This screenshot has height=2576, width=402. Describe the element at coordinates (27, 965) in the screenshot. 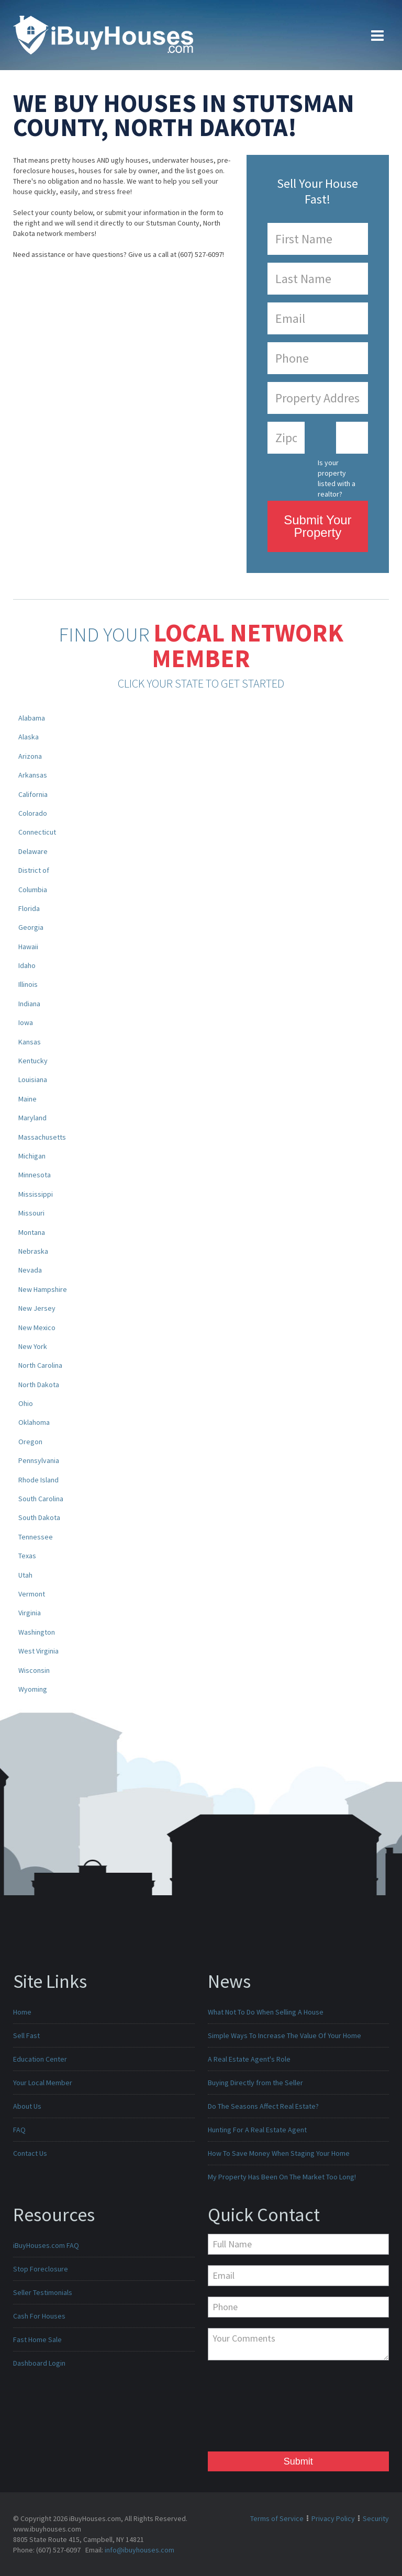

I see `Idaho` at that location.